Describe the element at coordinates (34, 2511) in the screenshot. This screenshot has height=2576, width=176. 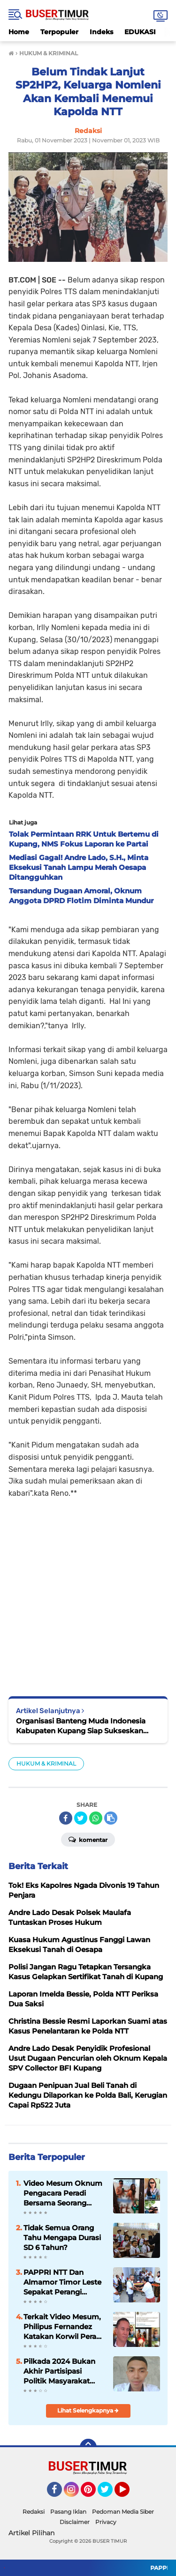
I see `Redaksi` at that location.